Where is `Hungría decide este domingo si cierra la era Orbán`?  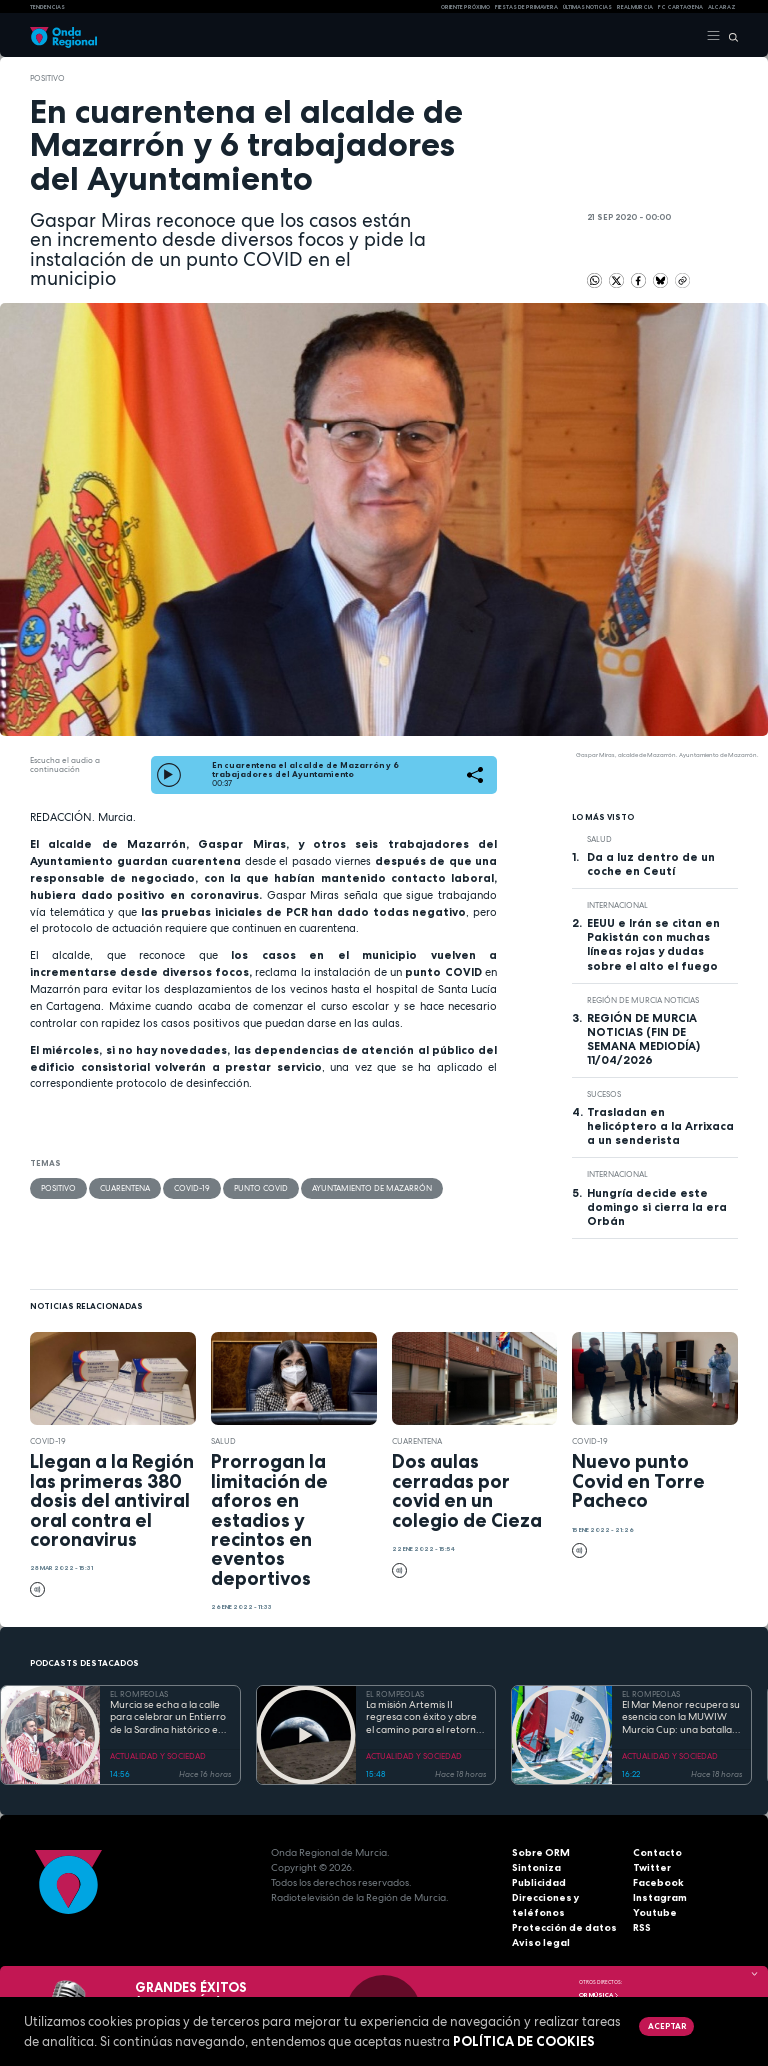 Hungría decide este domingo si cierra la era Orbán is located at coordinates (657, 1207).